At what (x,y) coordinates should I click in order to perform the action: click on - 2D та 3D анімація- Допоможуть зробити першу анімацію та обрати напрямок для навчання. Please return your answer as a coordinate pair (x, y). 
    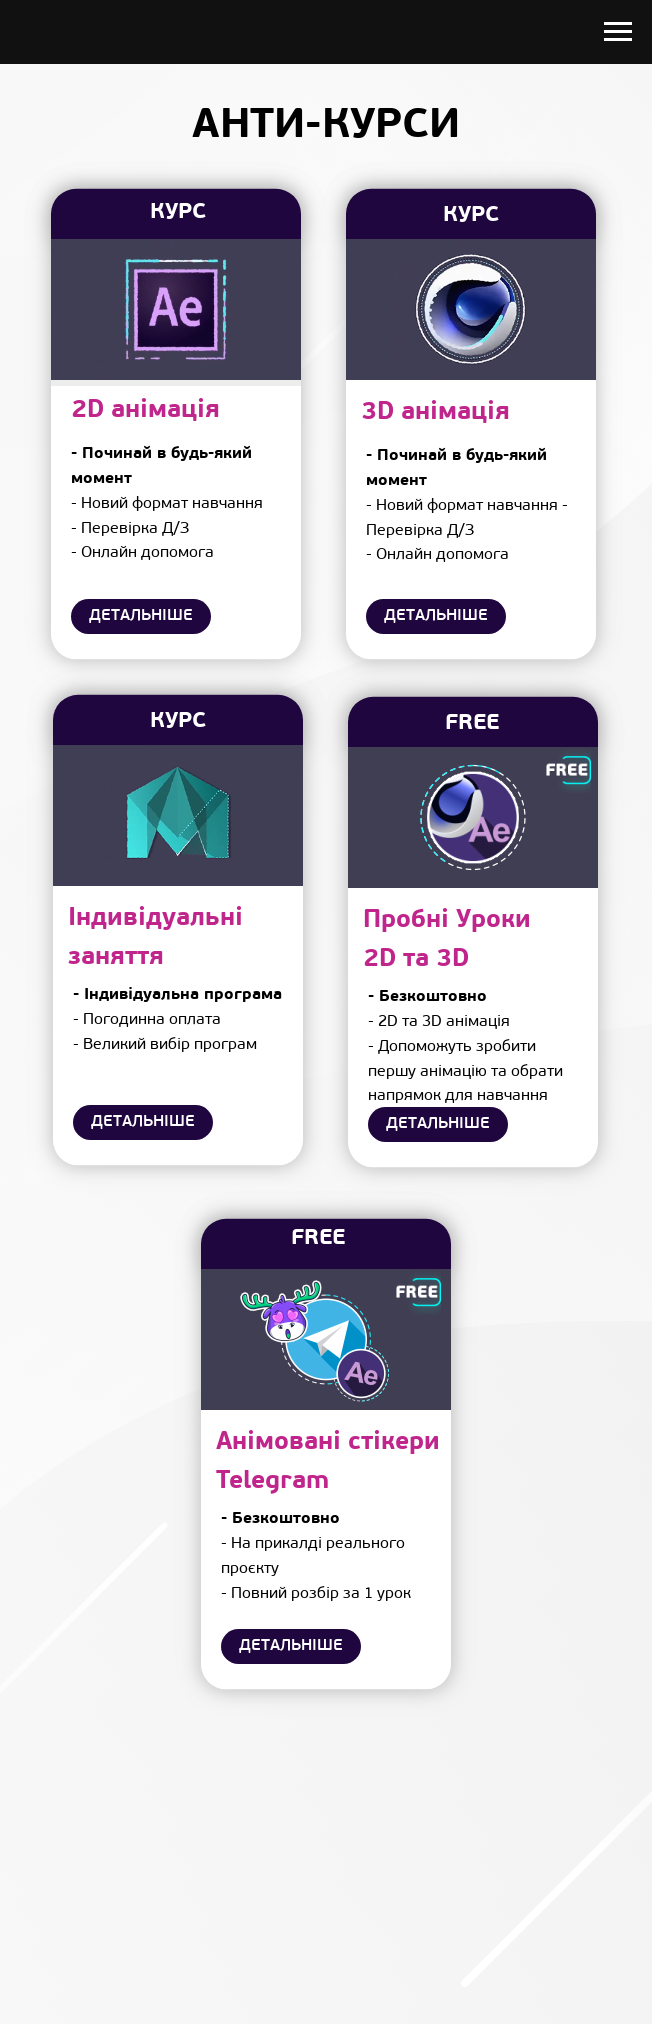
    Looking at the image, I should click on (465, 1046).